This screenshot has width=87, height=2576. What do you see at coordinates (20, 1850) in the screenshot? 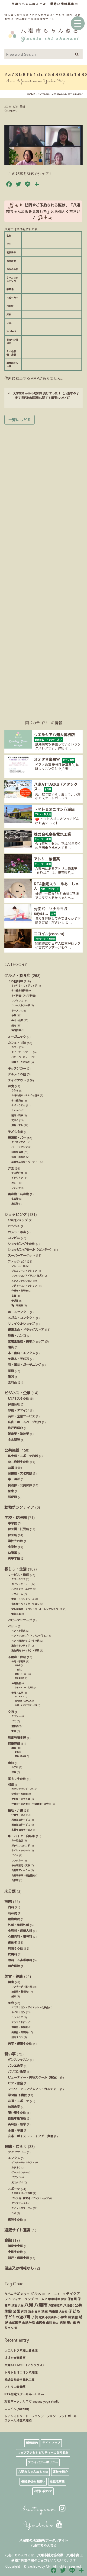
I see `タイヤ・ホイール` at bounding box center [20, 1850].